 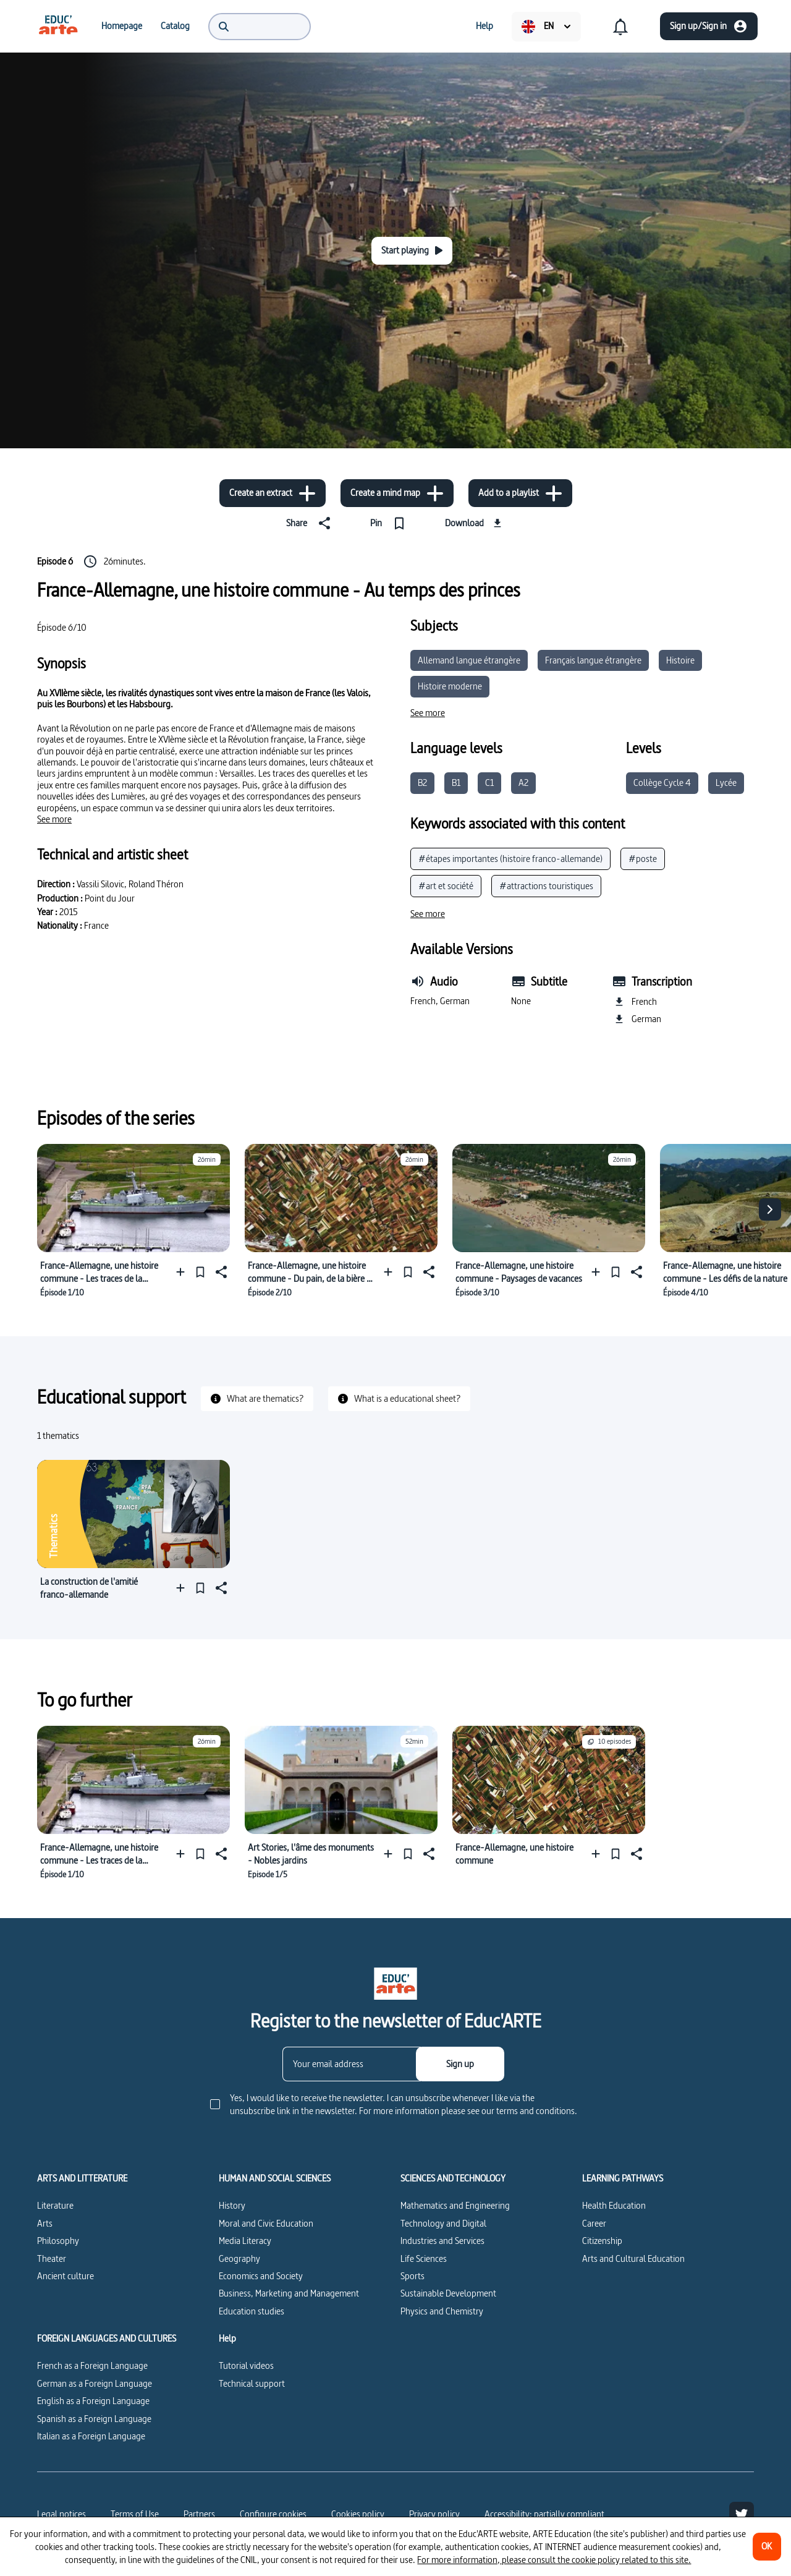 I want to click on #attractions touristiques, so click(x=546, y=885).